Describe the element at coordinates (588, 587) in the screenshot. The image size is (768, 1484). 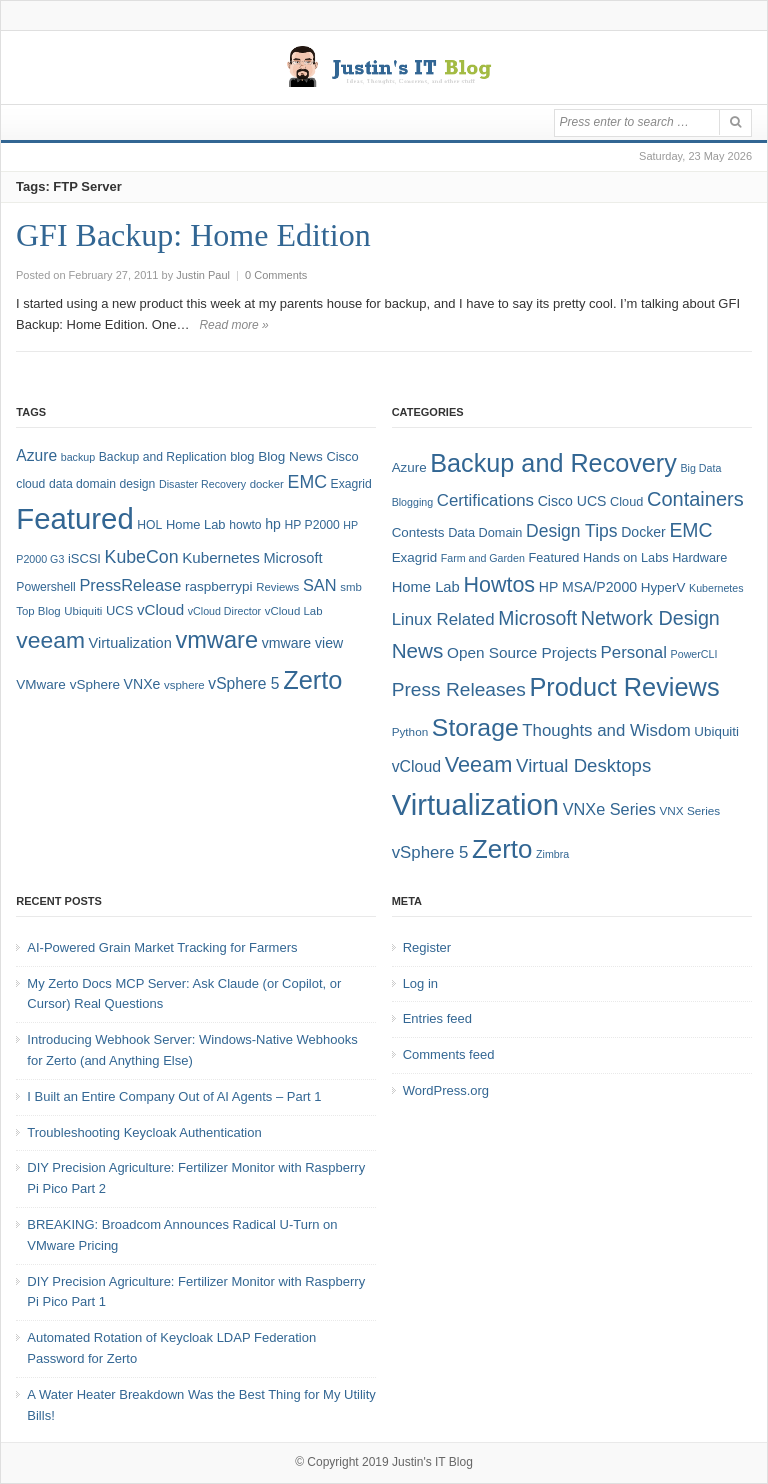
I see `HP MSA/P2000 [HP MSA/P2000 (8 items)]` at that location.